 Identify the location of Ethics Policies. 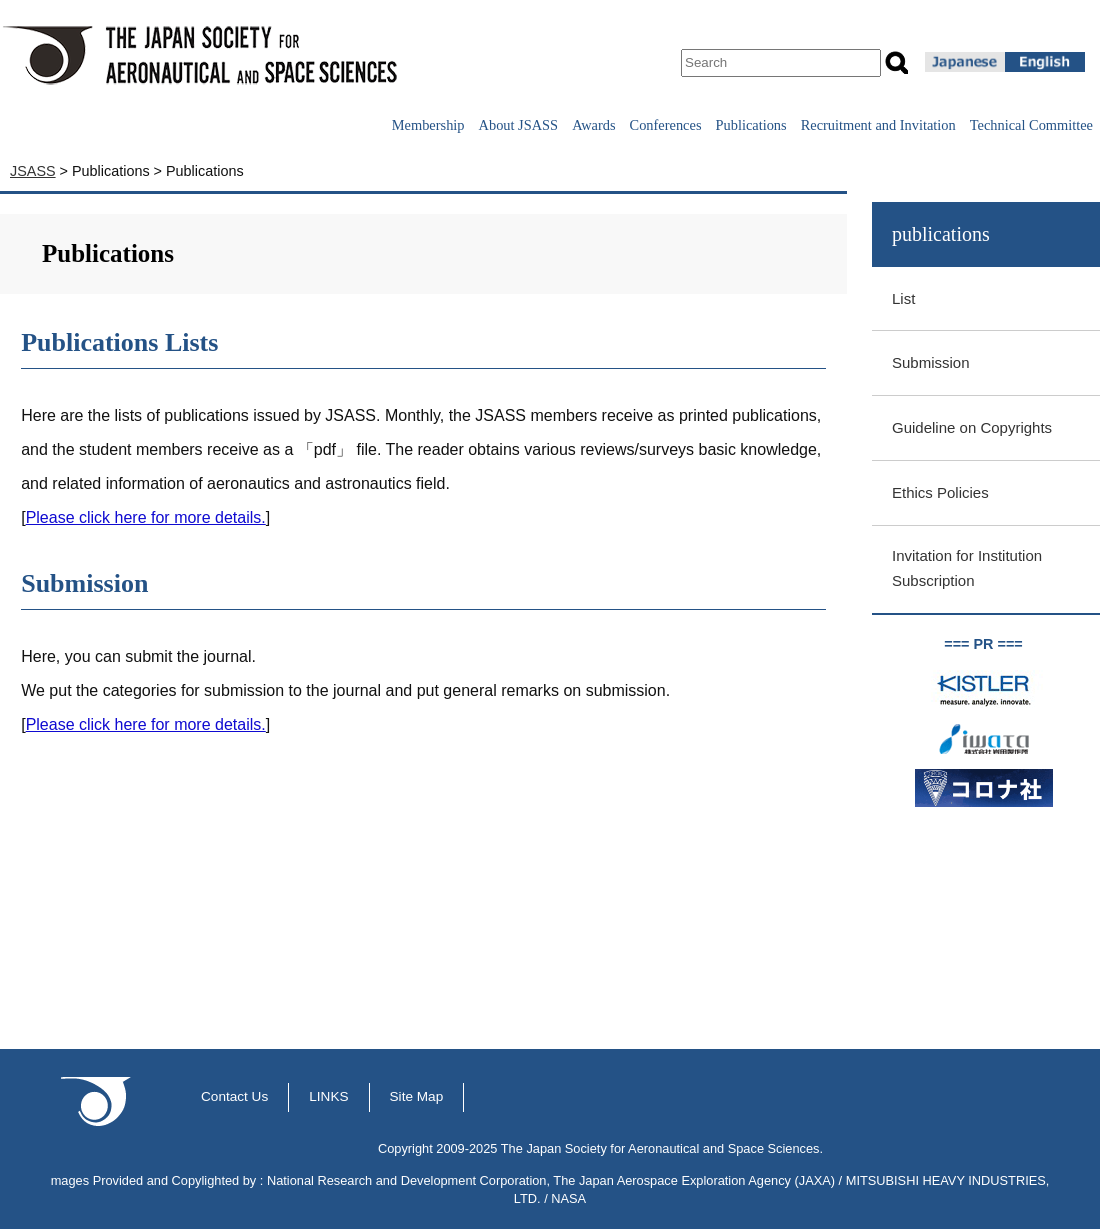
(940, 492).